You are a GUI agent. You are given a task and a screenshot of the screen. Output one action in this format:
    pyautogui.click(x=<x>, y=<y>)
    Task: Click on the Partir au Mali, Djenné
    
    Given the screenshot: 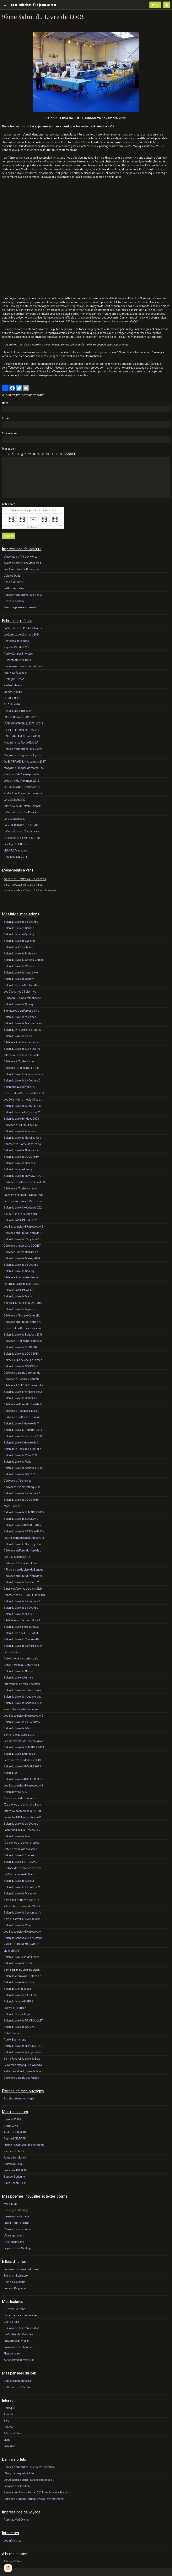 What is the action you would take?
    pyautogui.click(x=17, y=2519)
    